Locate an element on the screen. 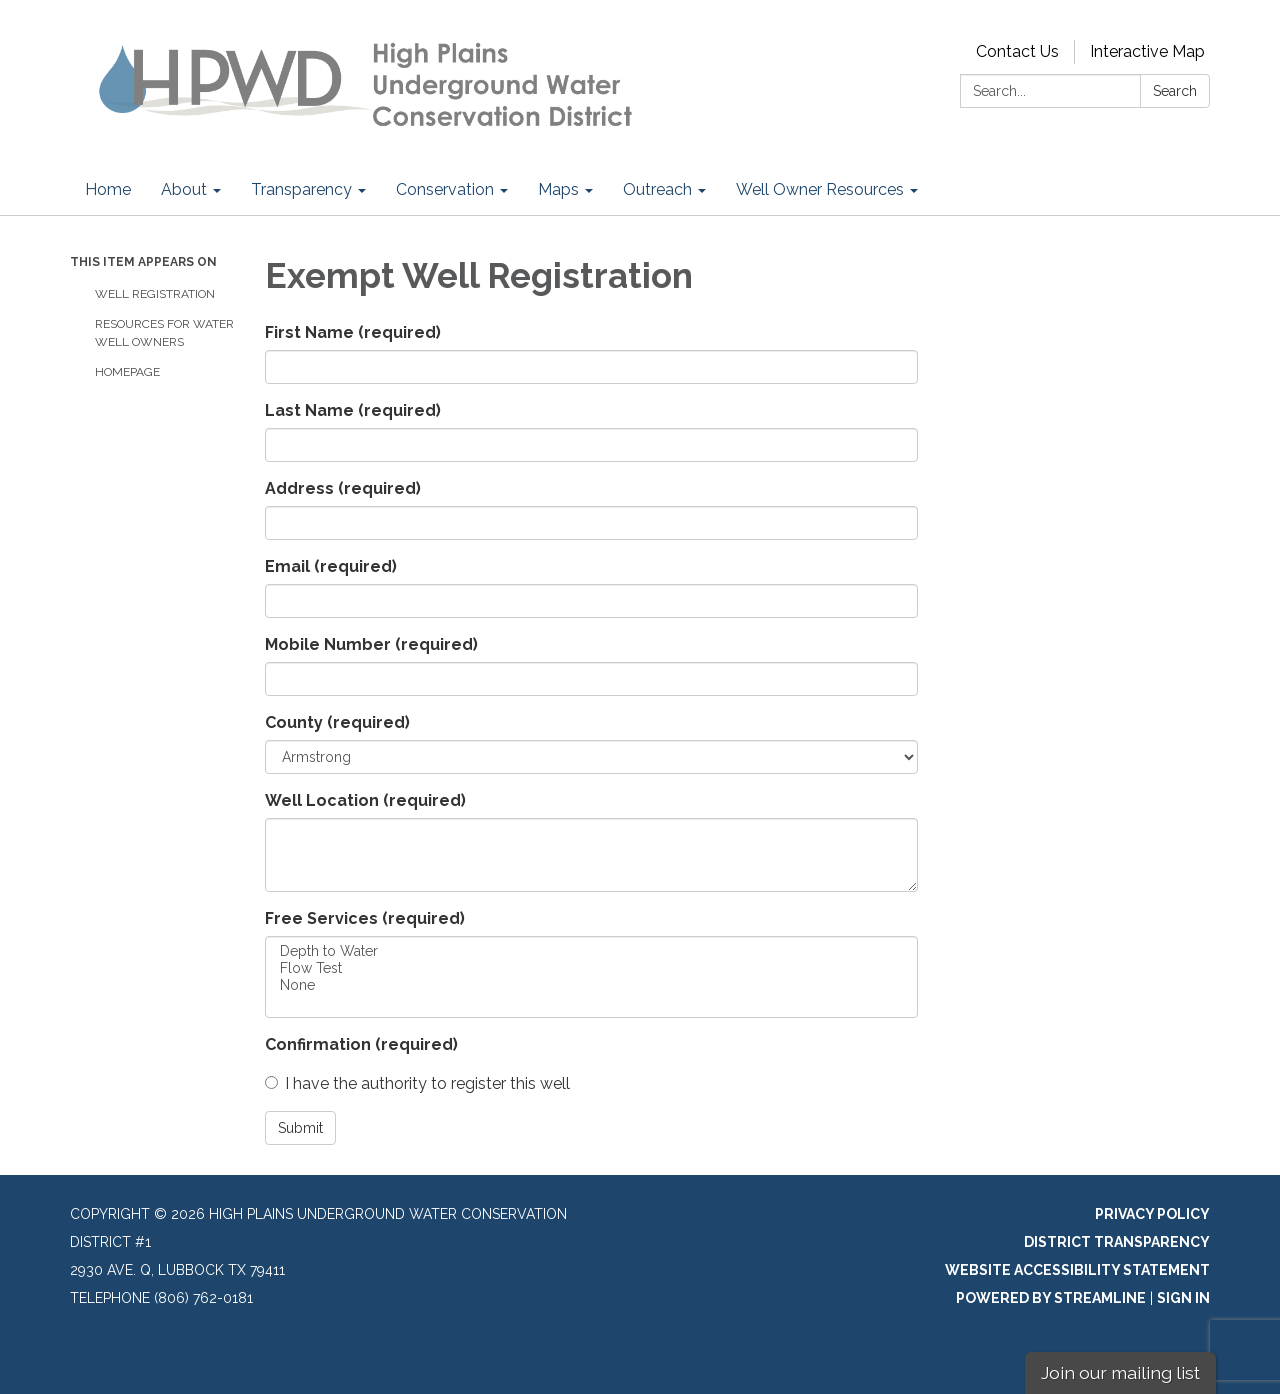  I have the authority to register this well is located at coordinates (417, 1083).